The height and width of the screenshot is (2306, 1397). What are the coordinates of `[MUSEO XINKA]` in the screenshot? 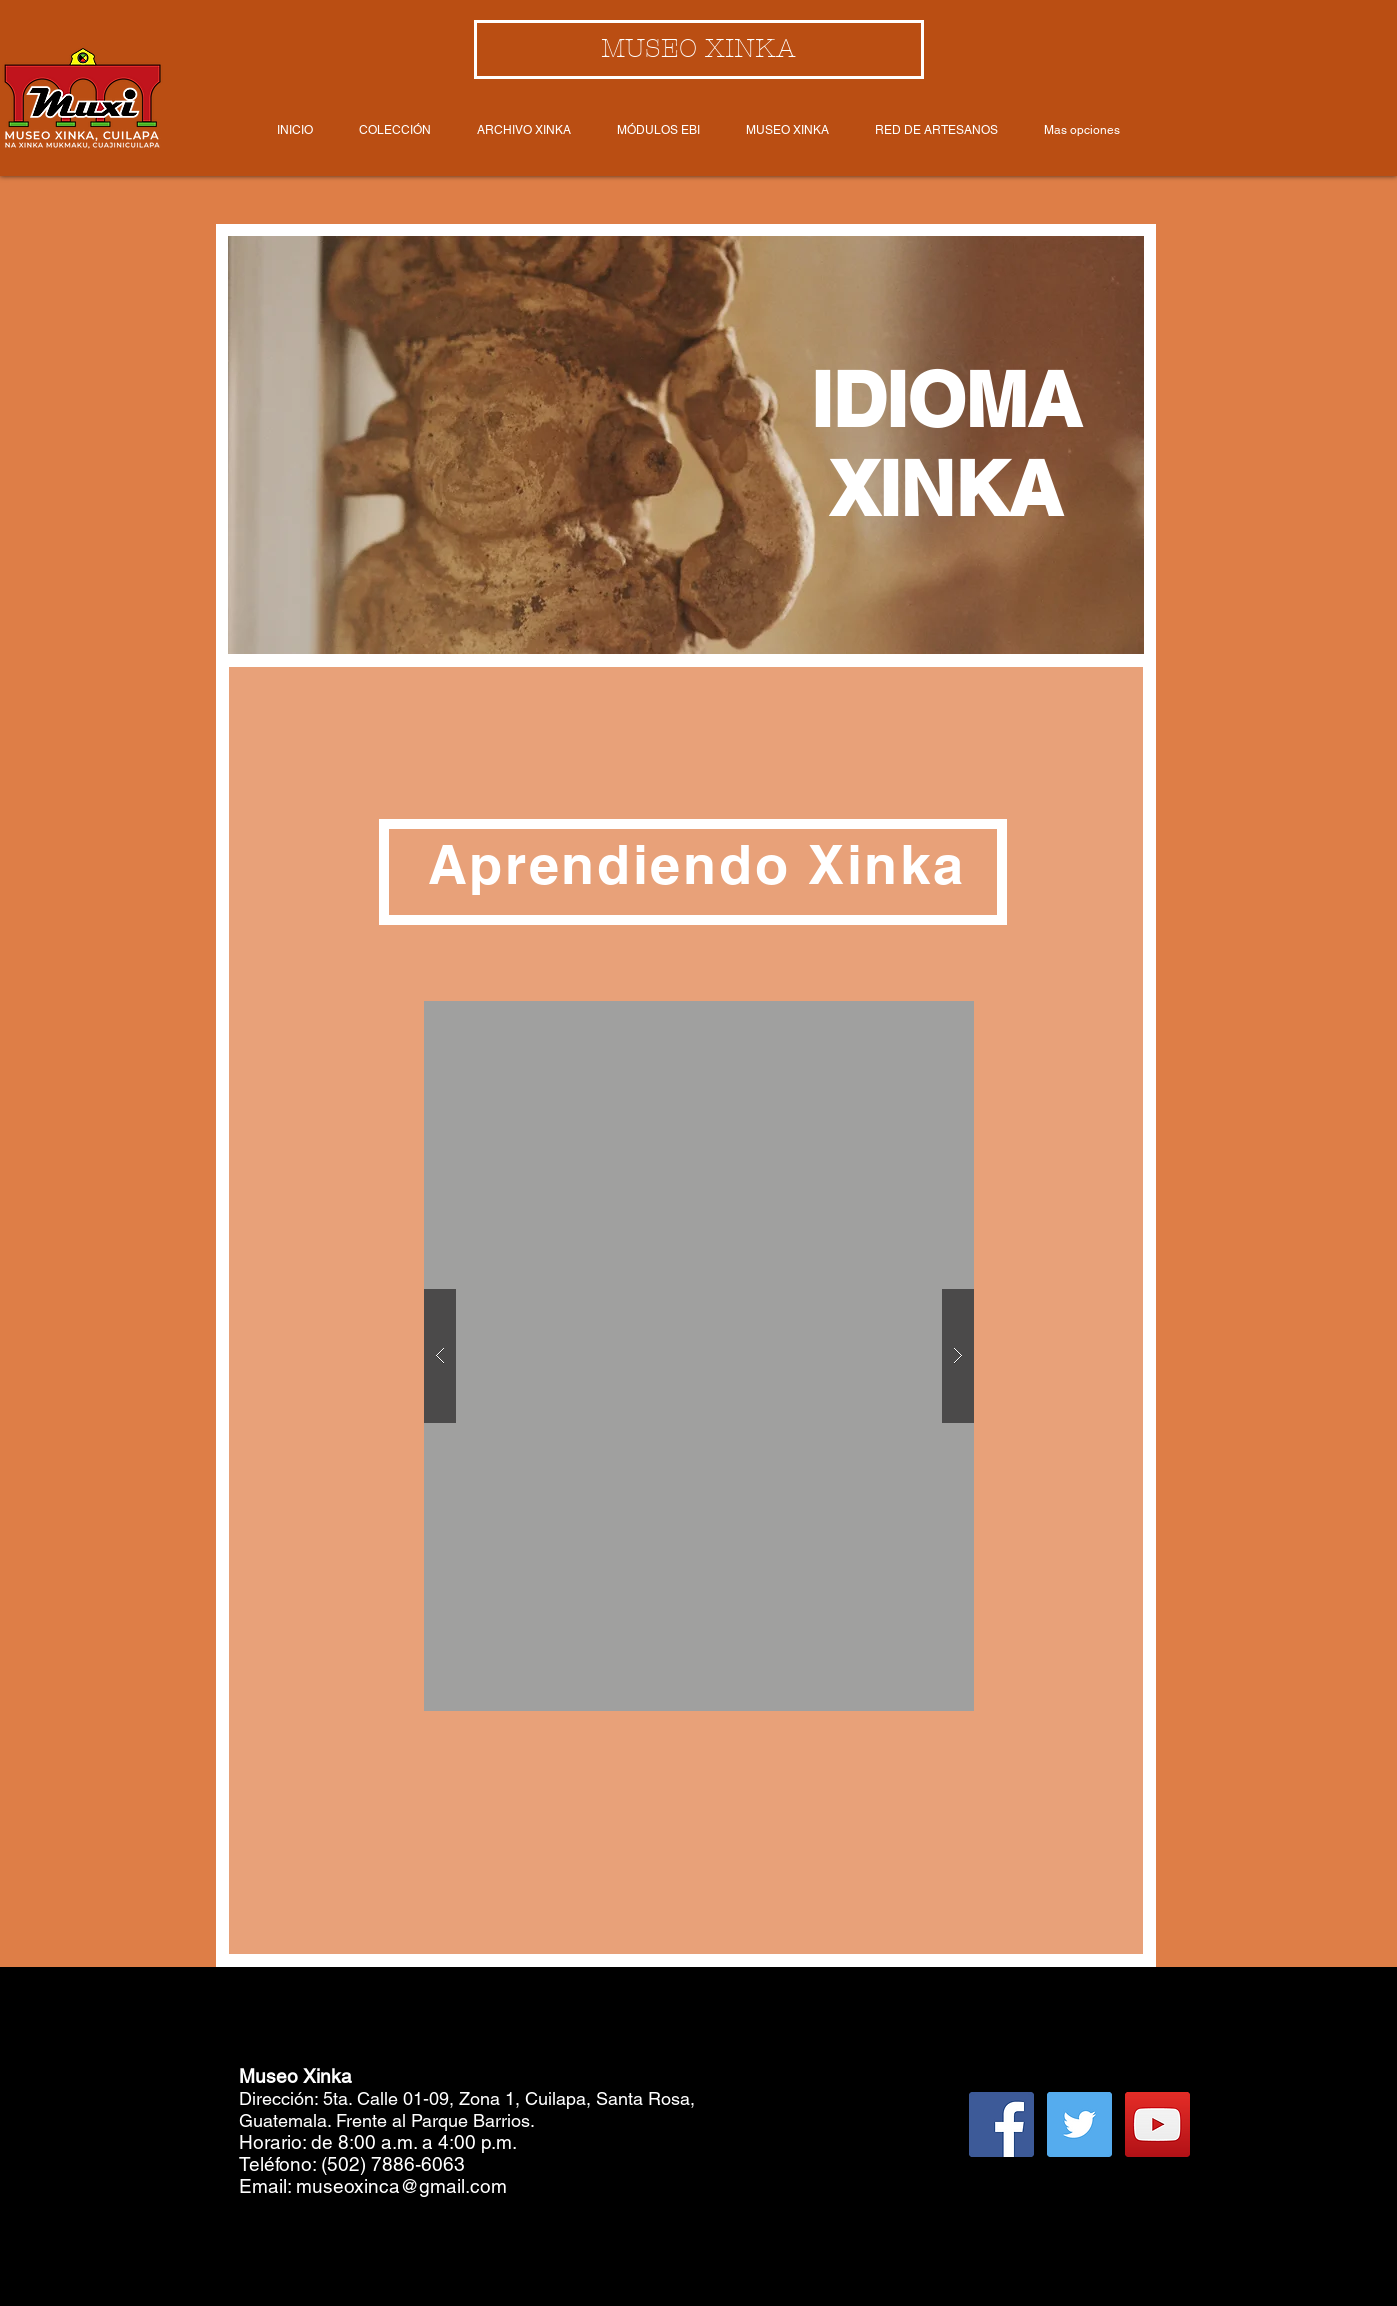 It's located at (699, 49).